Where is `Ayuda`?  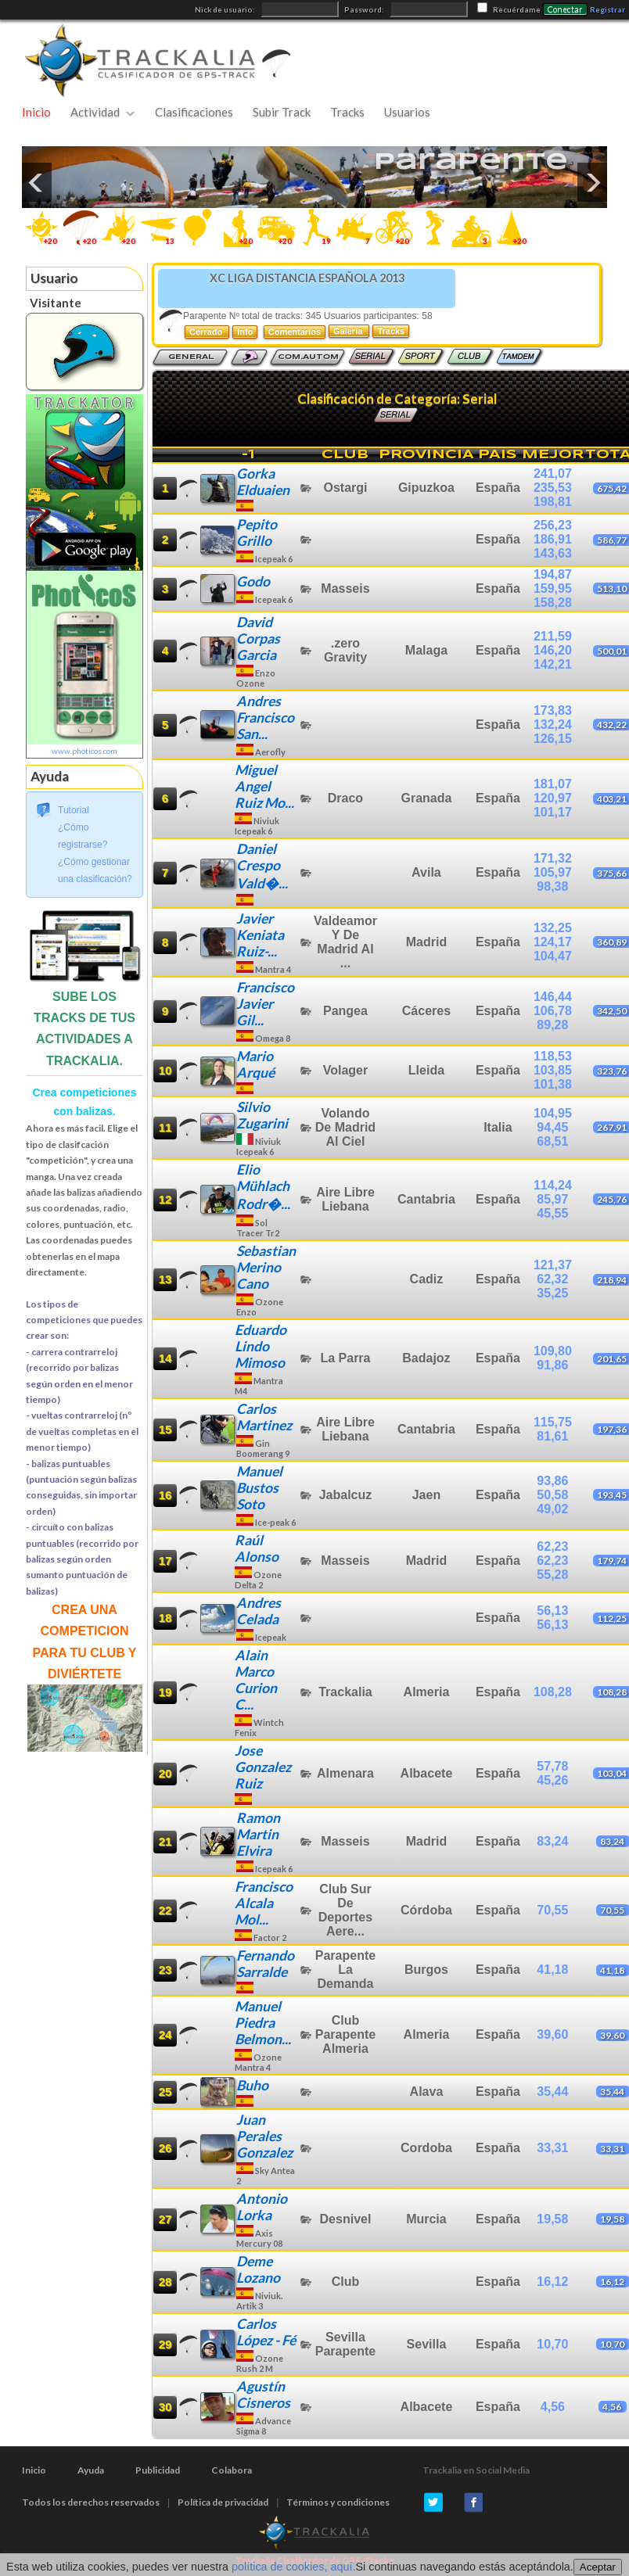
Ayuda is located at coordinates (90, 2470).